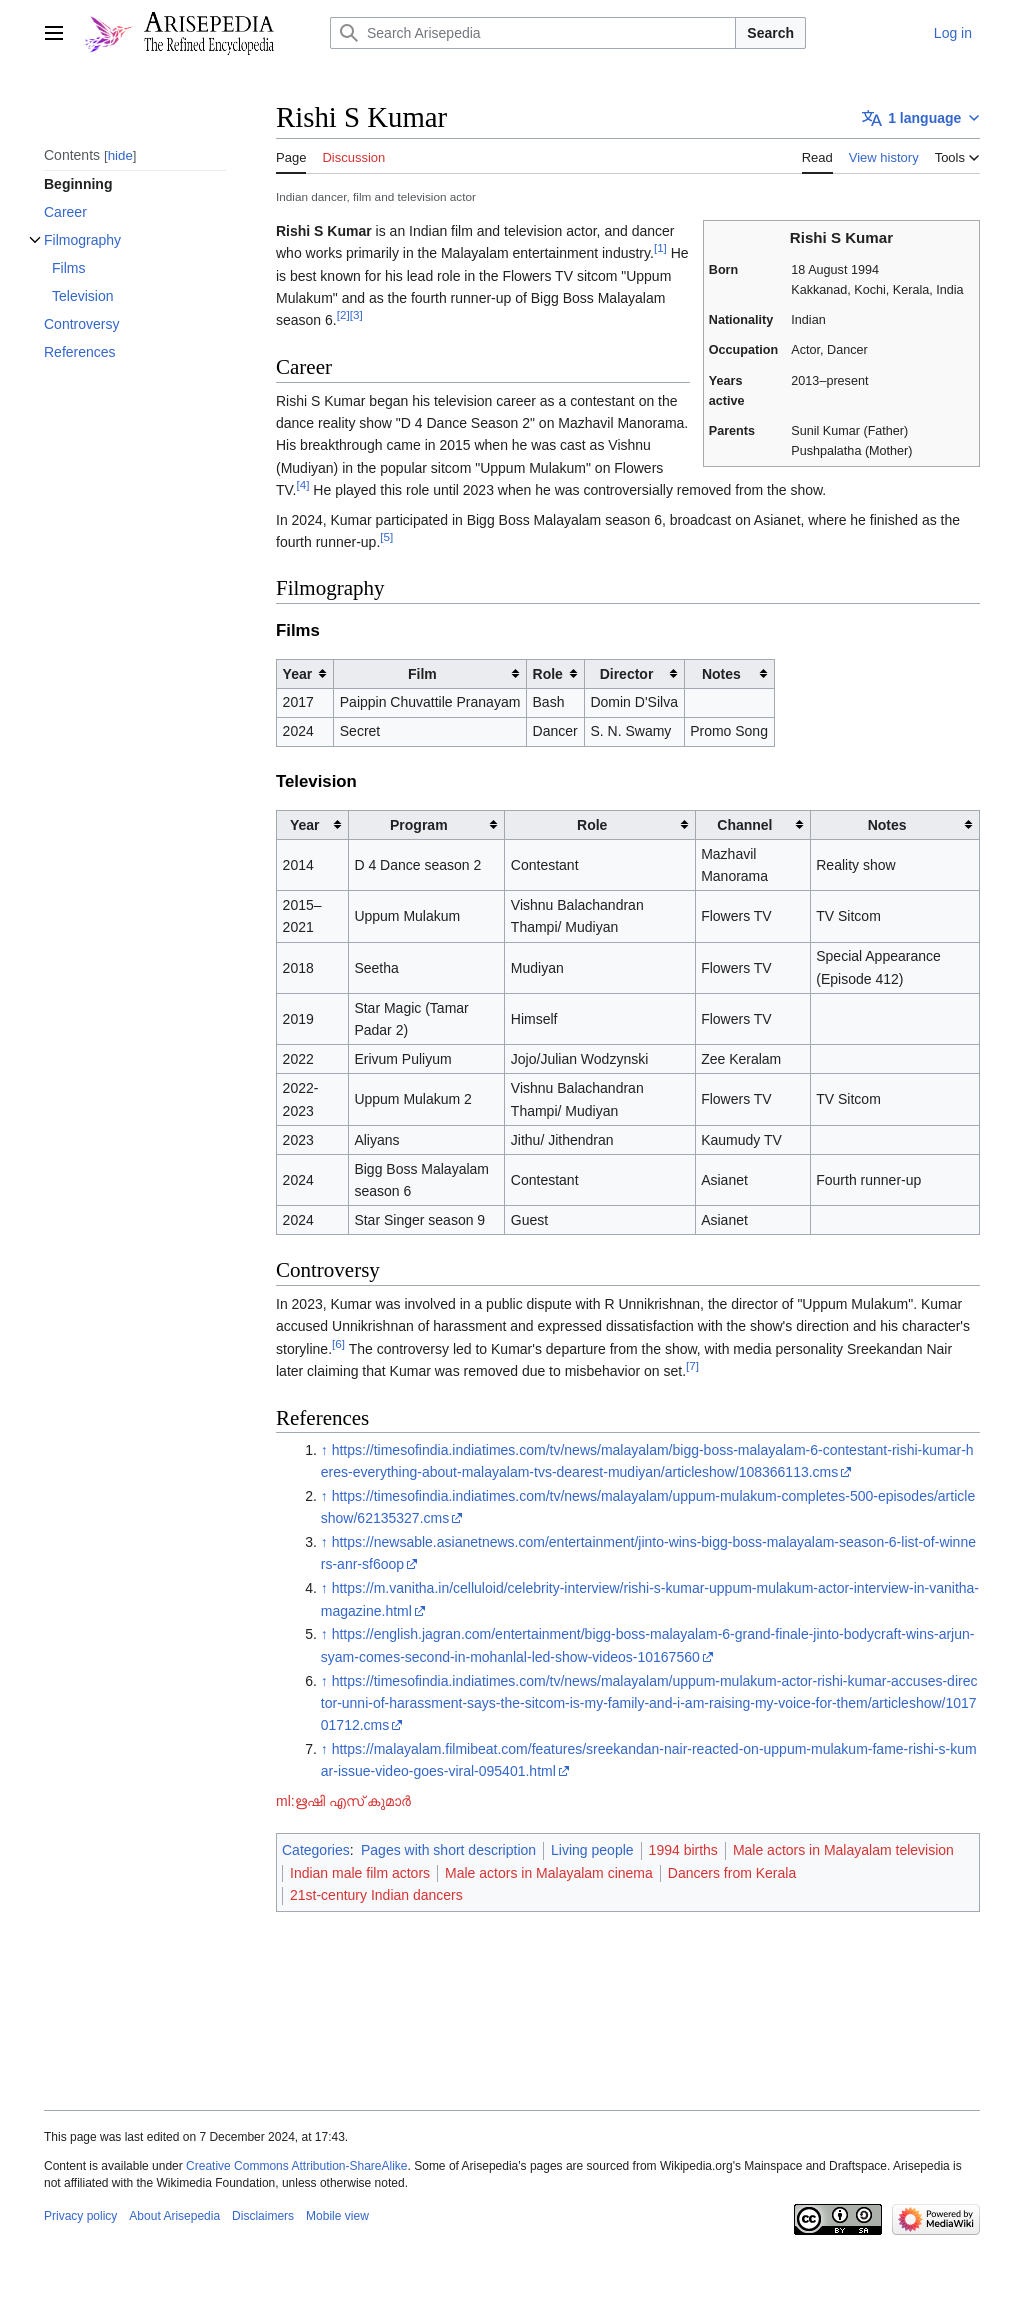 The image size is (1024, 2323). Describe the element at coordinates (316, 1850) in the screenshot. I see `Categories` at that location.